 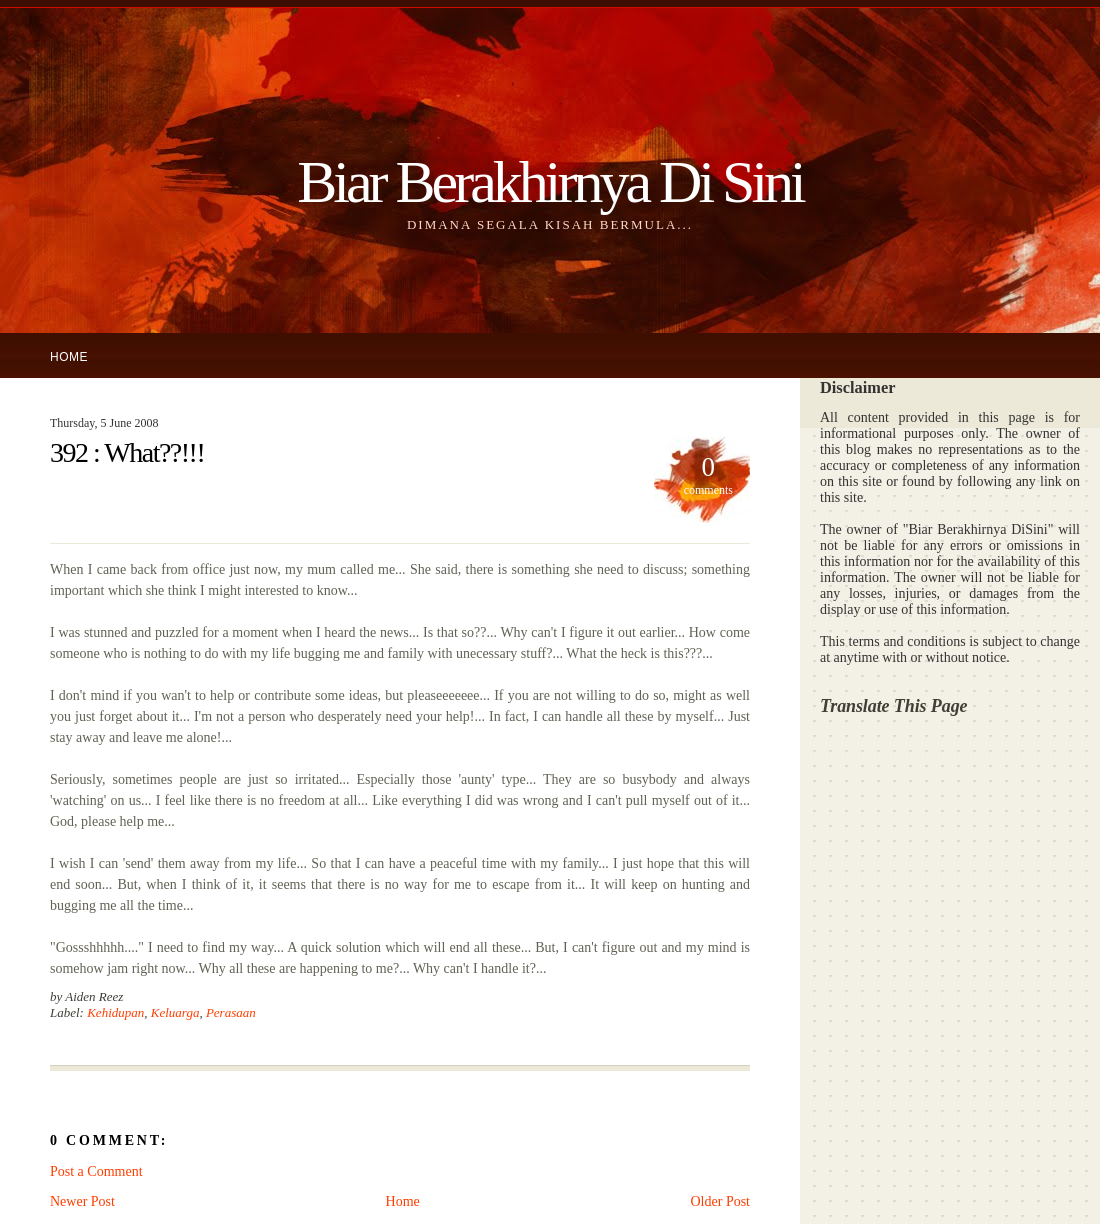 I want to click on Biar Berakhirnya Di Sini, so click(x=550, y=182).